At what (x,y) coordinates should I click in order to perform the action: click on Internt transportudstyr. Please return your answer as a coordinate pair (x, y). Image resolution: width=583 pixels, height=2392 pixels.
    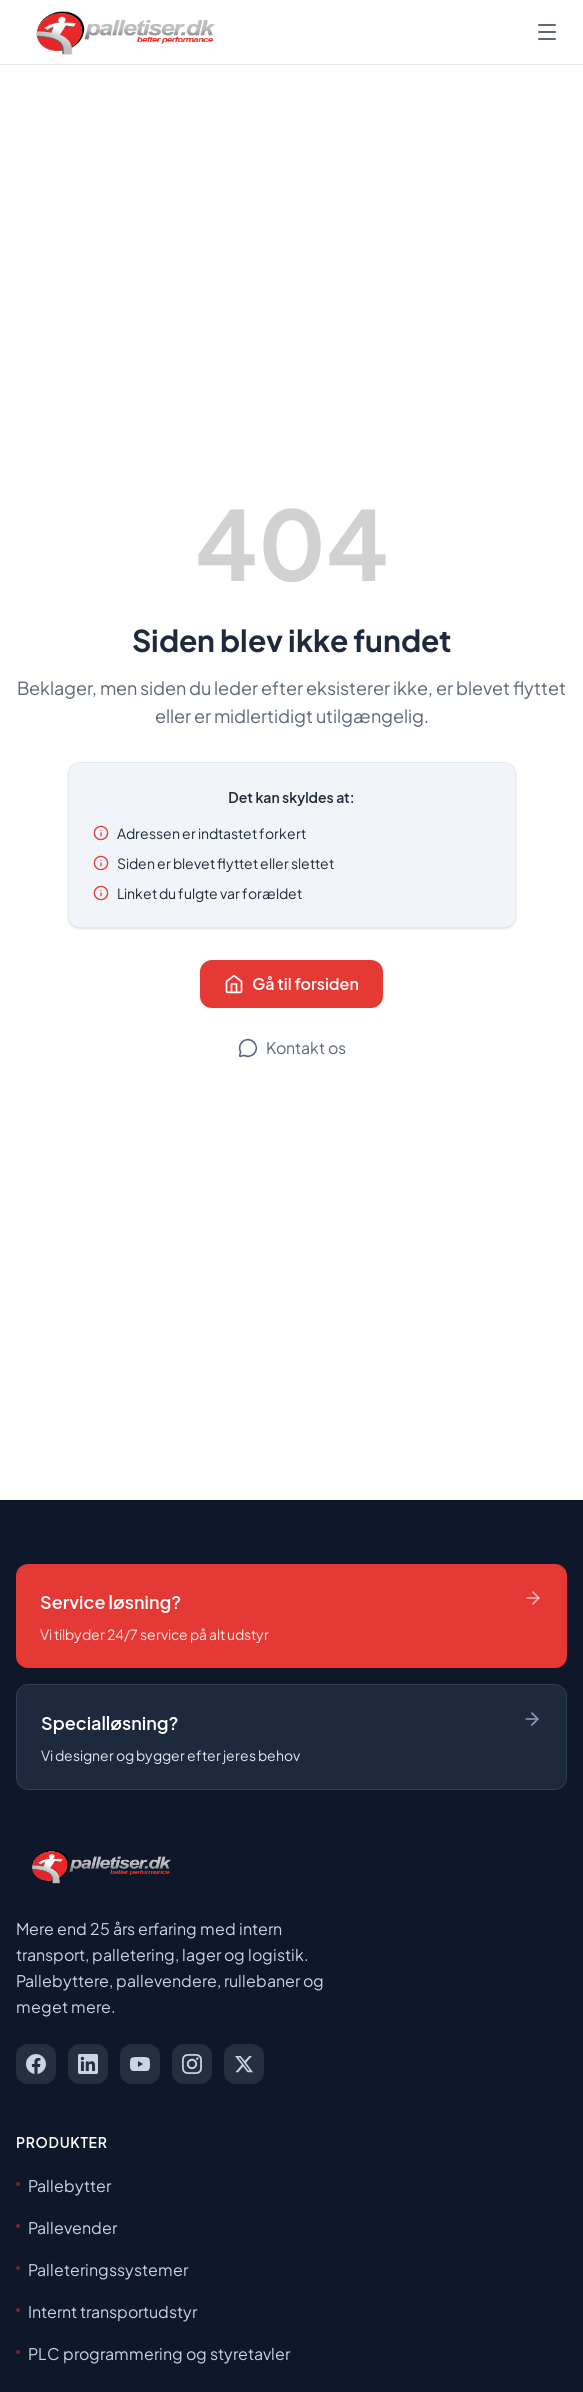
    Looking at the image, I should click on (106, 2311).